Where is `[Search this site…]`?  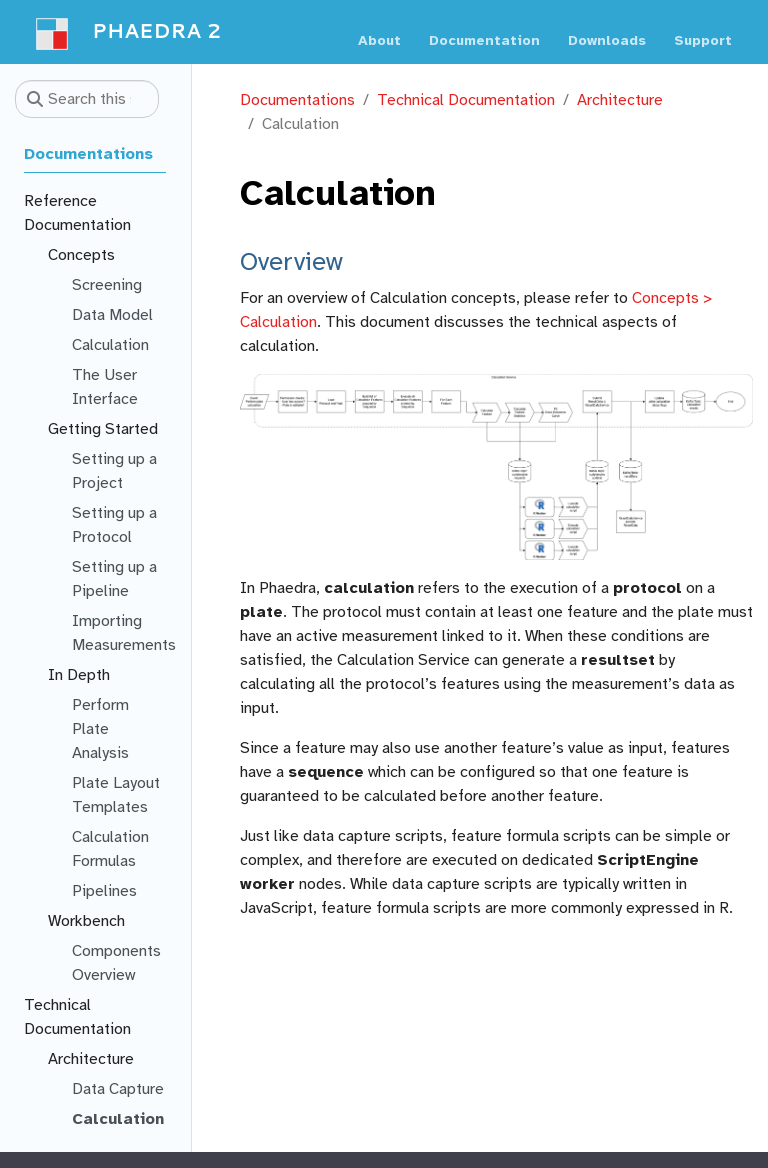
[Search this site…] is located at coordinates (87, 99).